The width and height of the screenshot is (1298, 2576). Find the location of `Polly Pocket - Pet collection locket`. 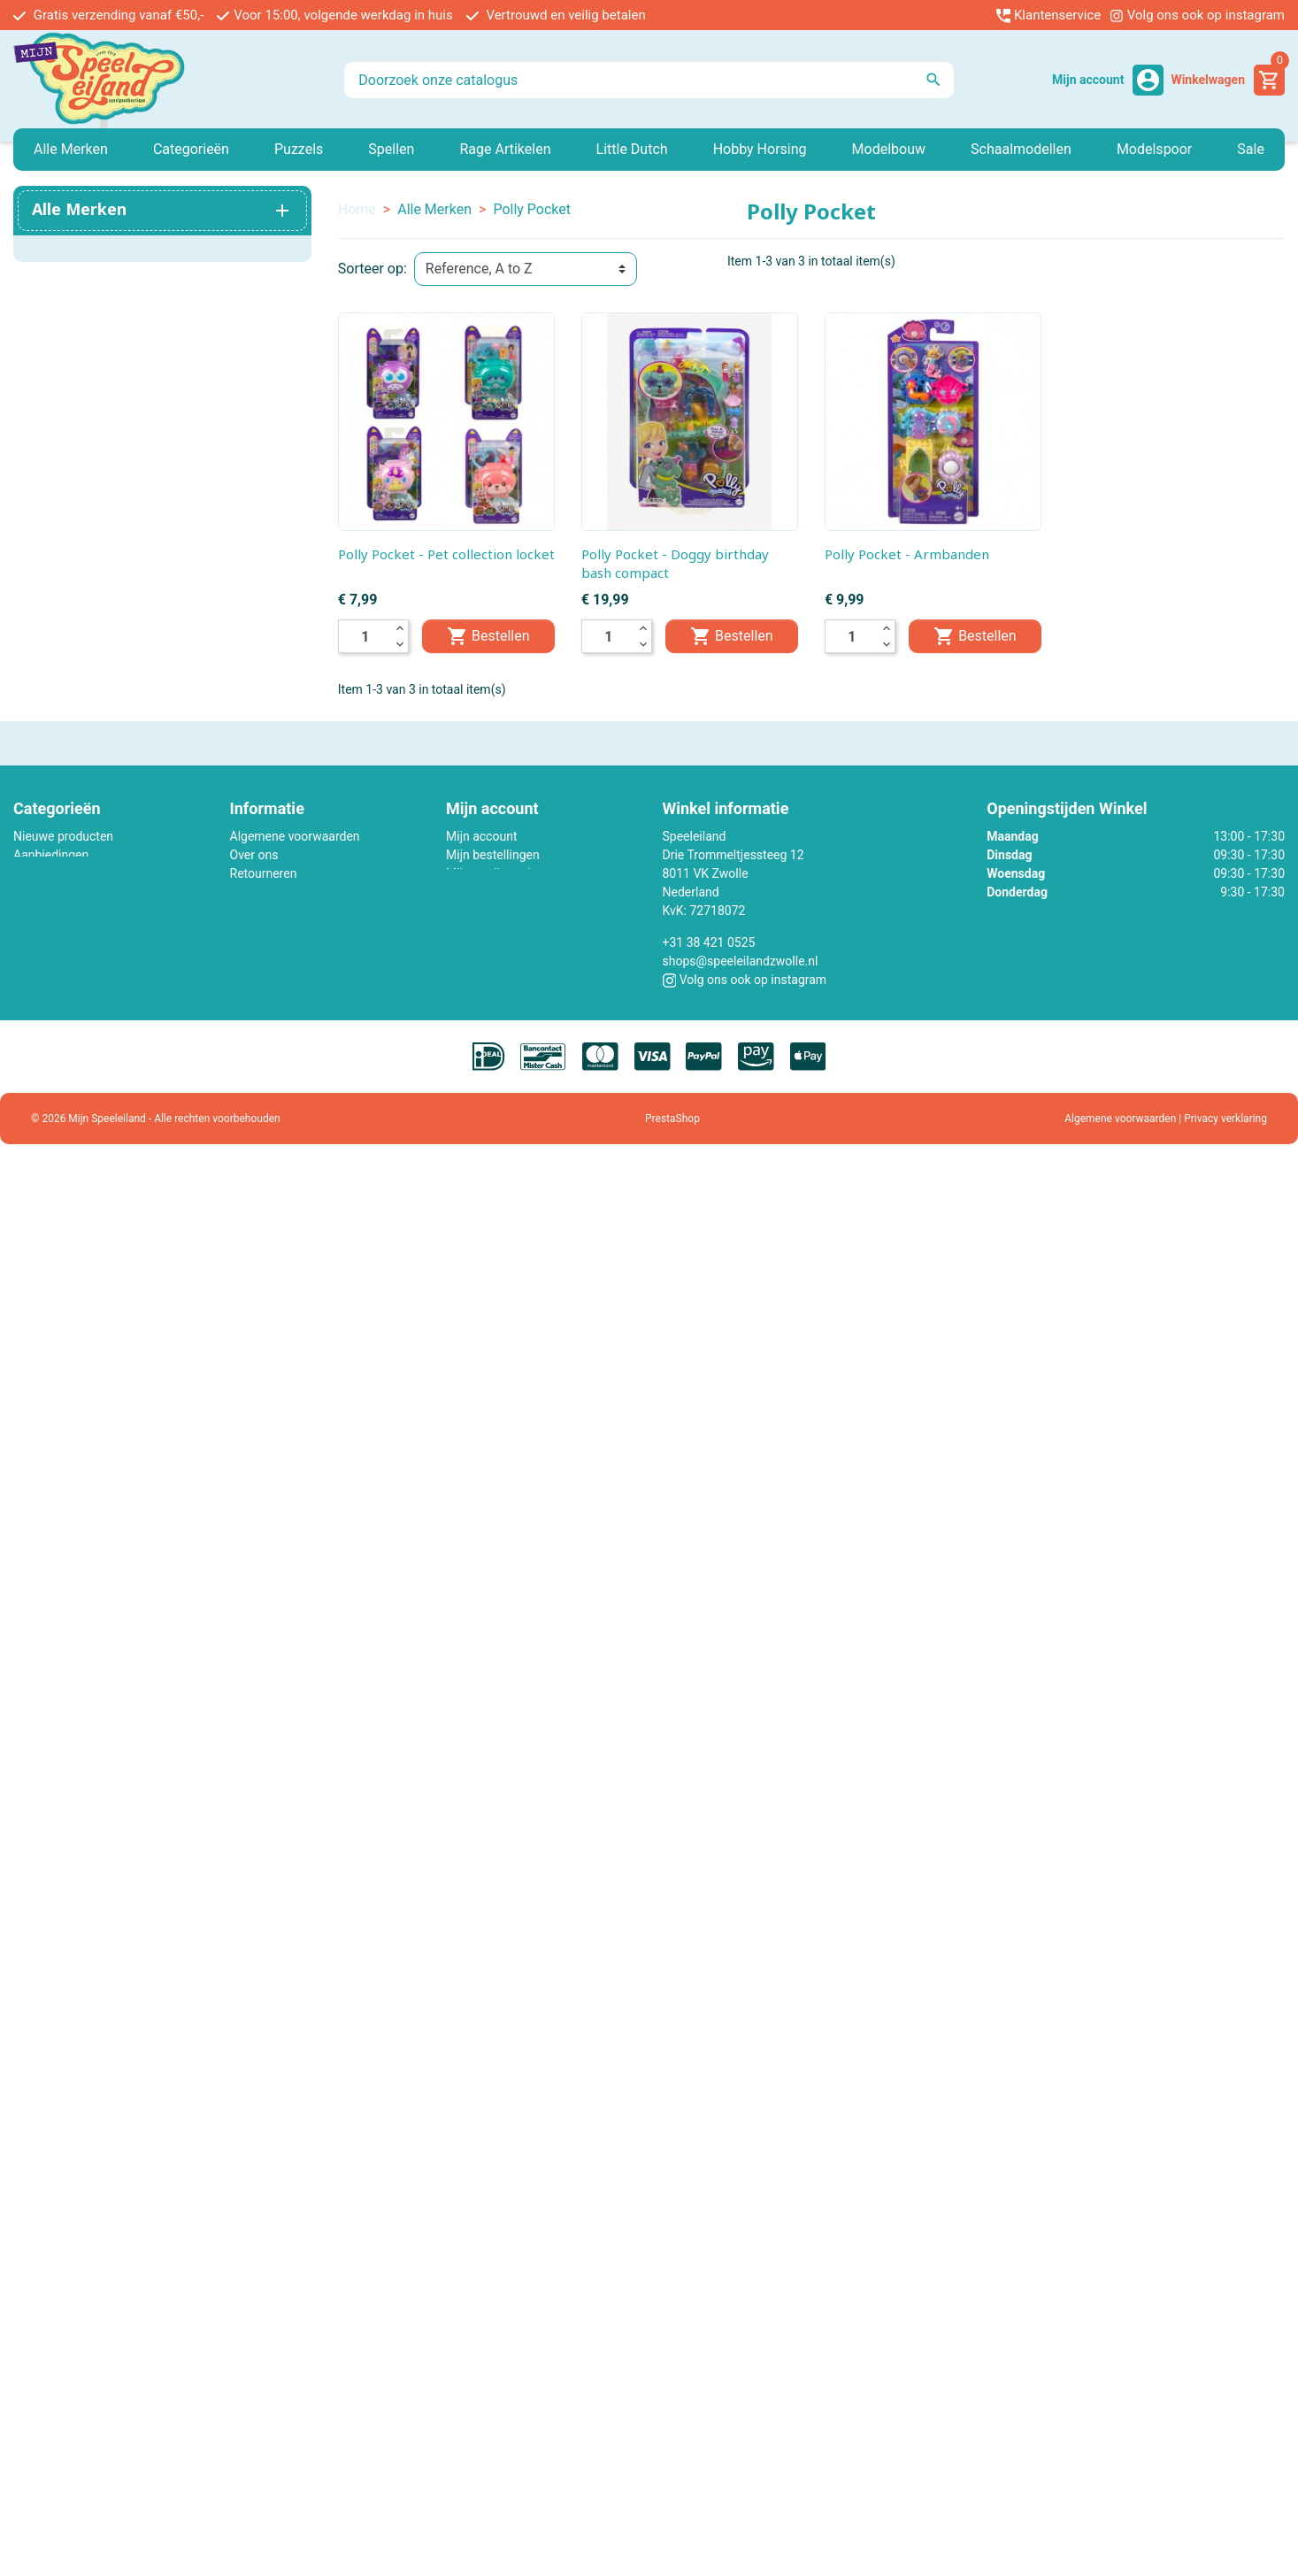

Polly Pocket - Pet collection locket is located at coordinates (446, 554).